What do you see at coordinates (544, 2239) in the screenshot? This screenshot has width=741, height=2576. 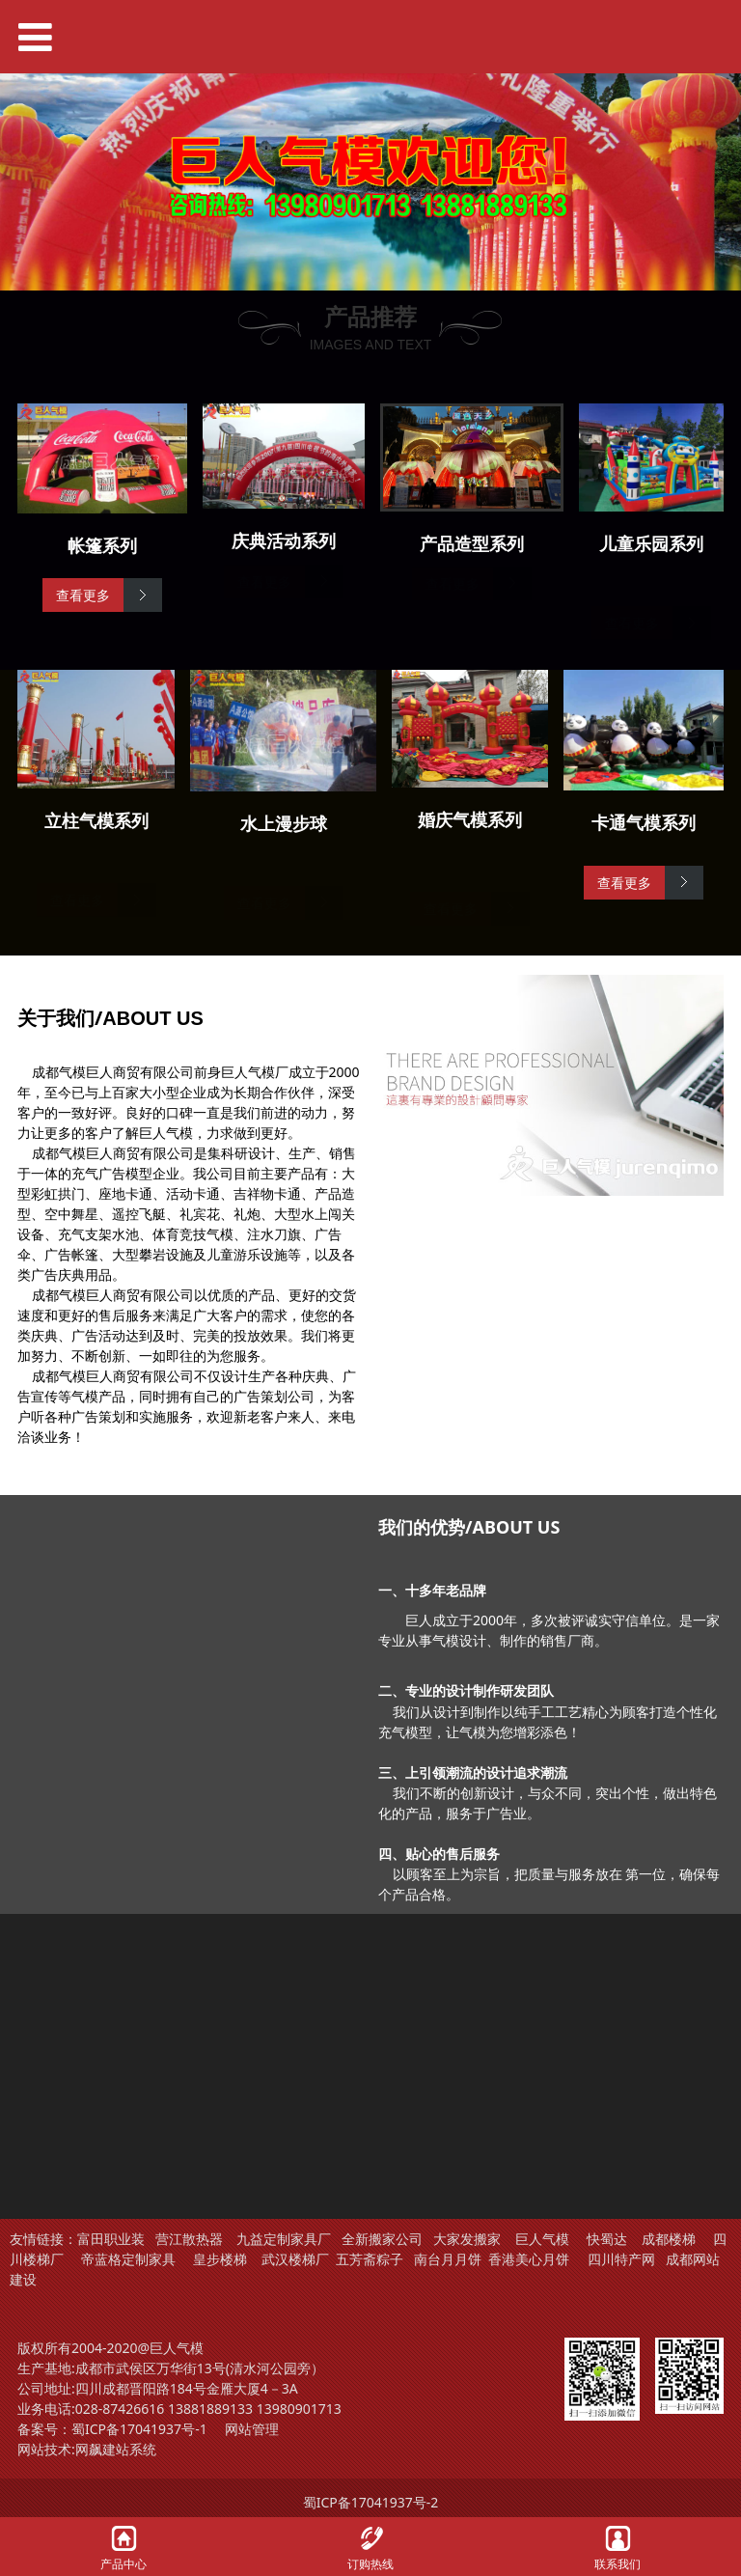 I see `巨人气模` at bounding box center [544, 2239].